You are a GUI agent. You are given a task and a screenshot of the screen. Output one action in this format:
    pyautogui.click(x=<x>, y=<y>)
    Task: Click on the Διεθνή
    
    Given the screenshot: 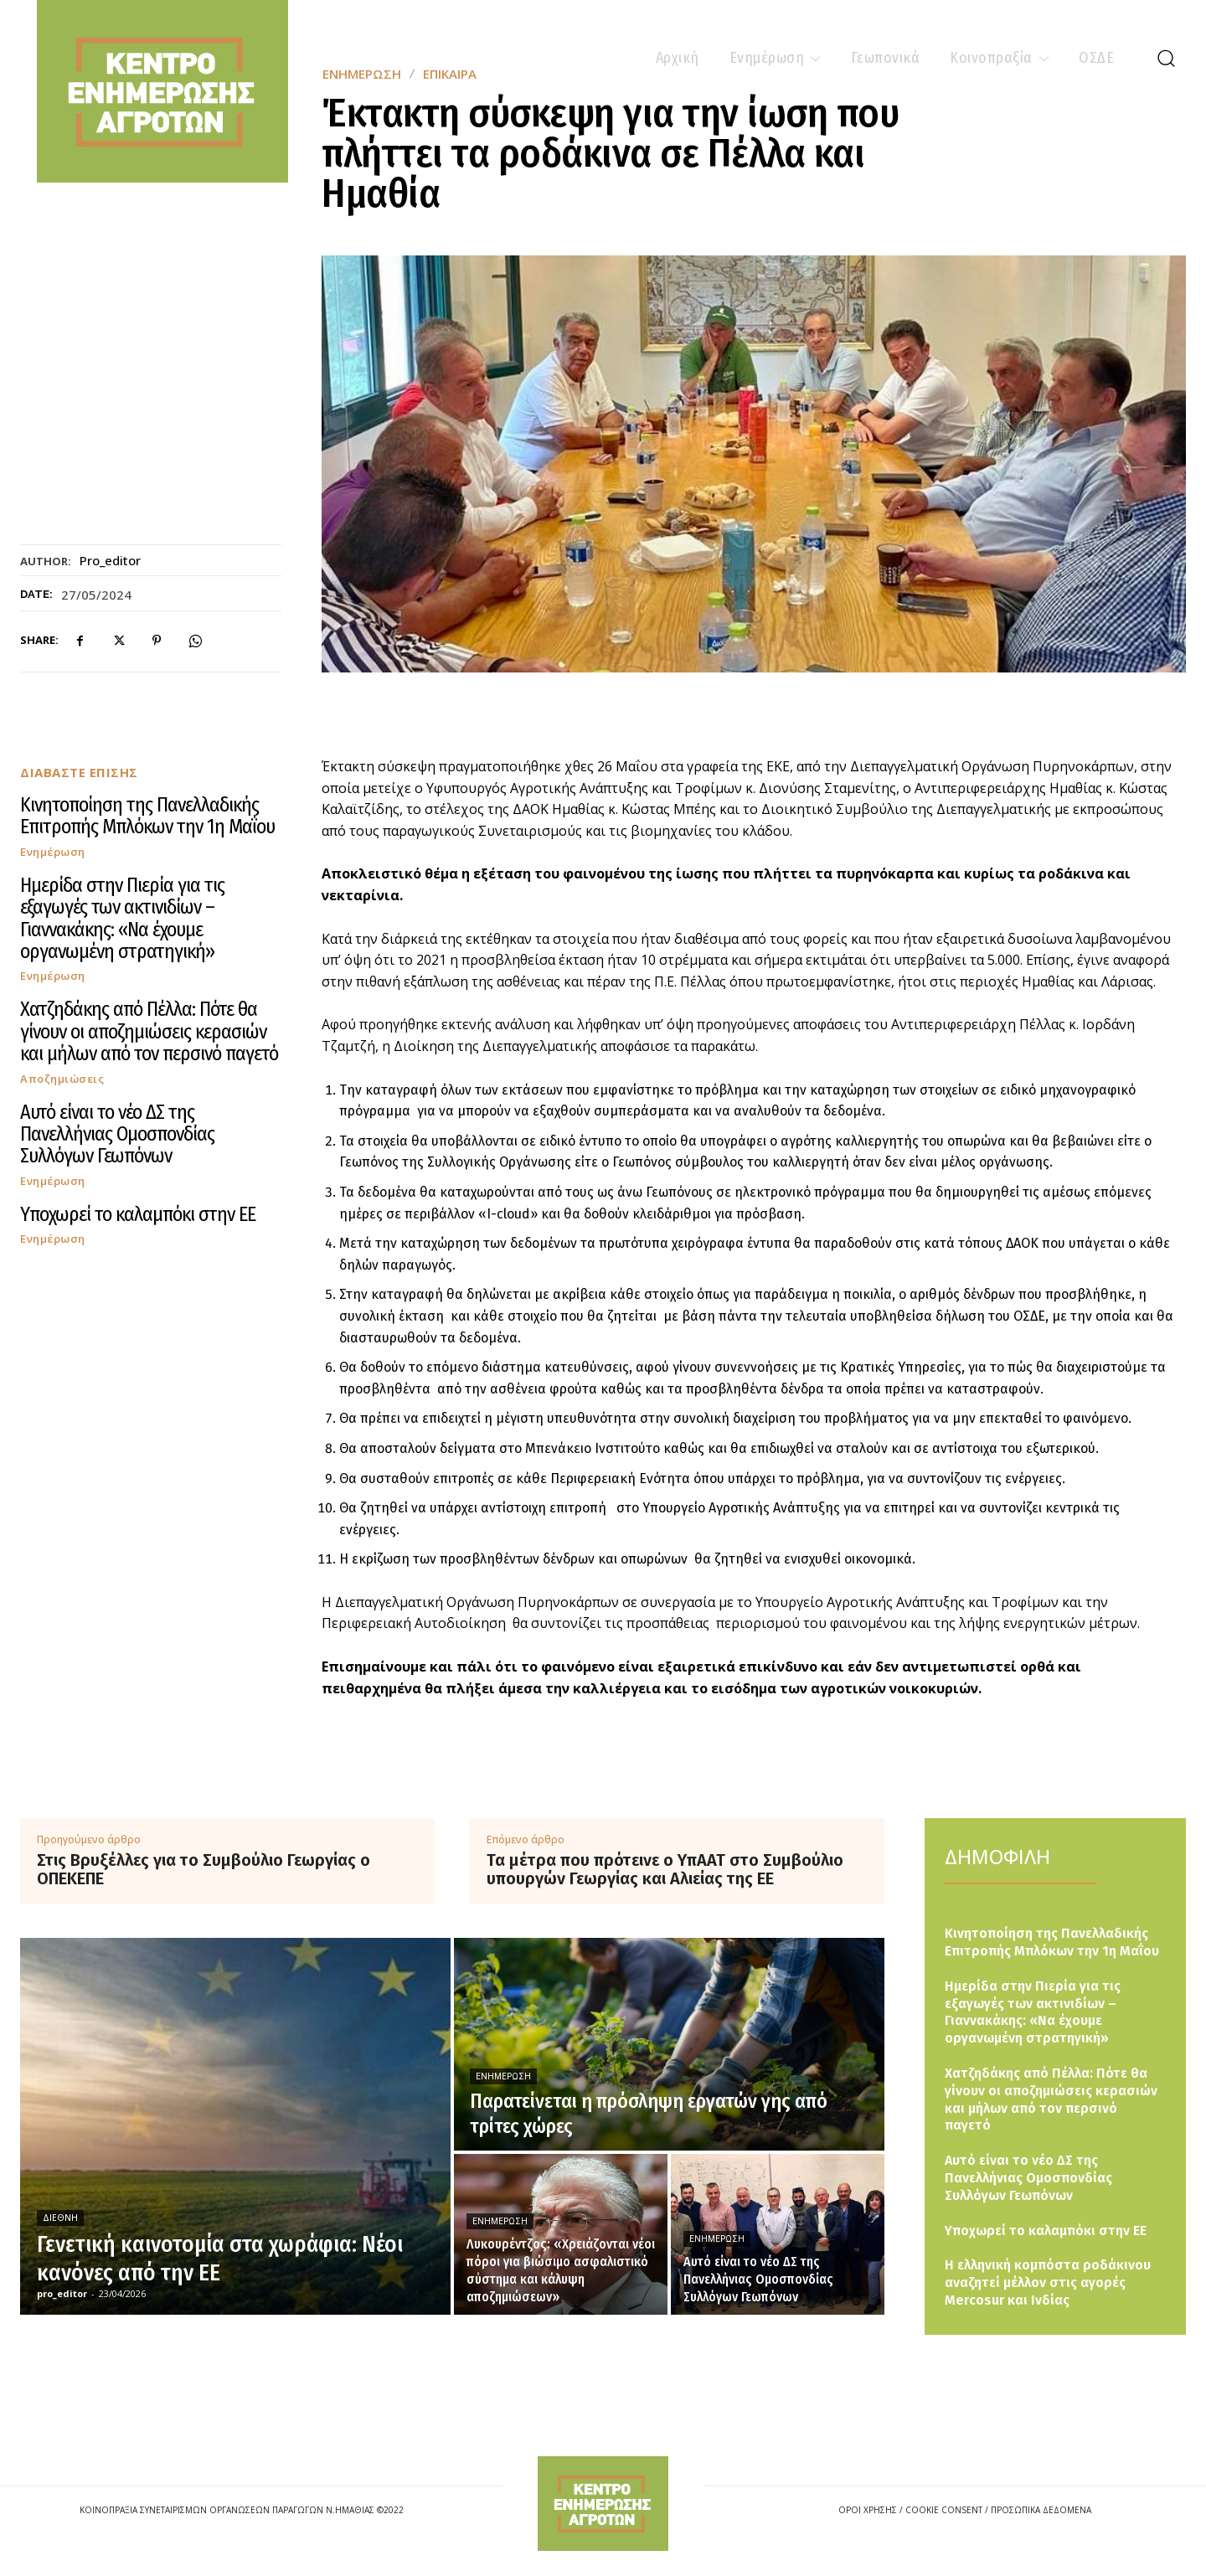 What is the action you would take?
    pyautogui.click(x=60, y=2217)
    